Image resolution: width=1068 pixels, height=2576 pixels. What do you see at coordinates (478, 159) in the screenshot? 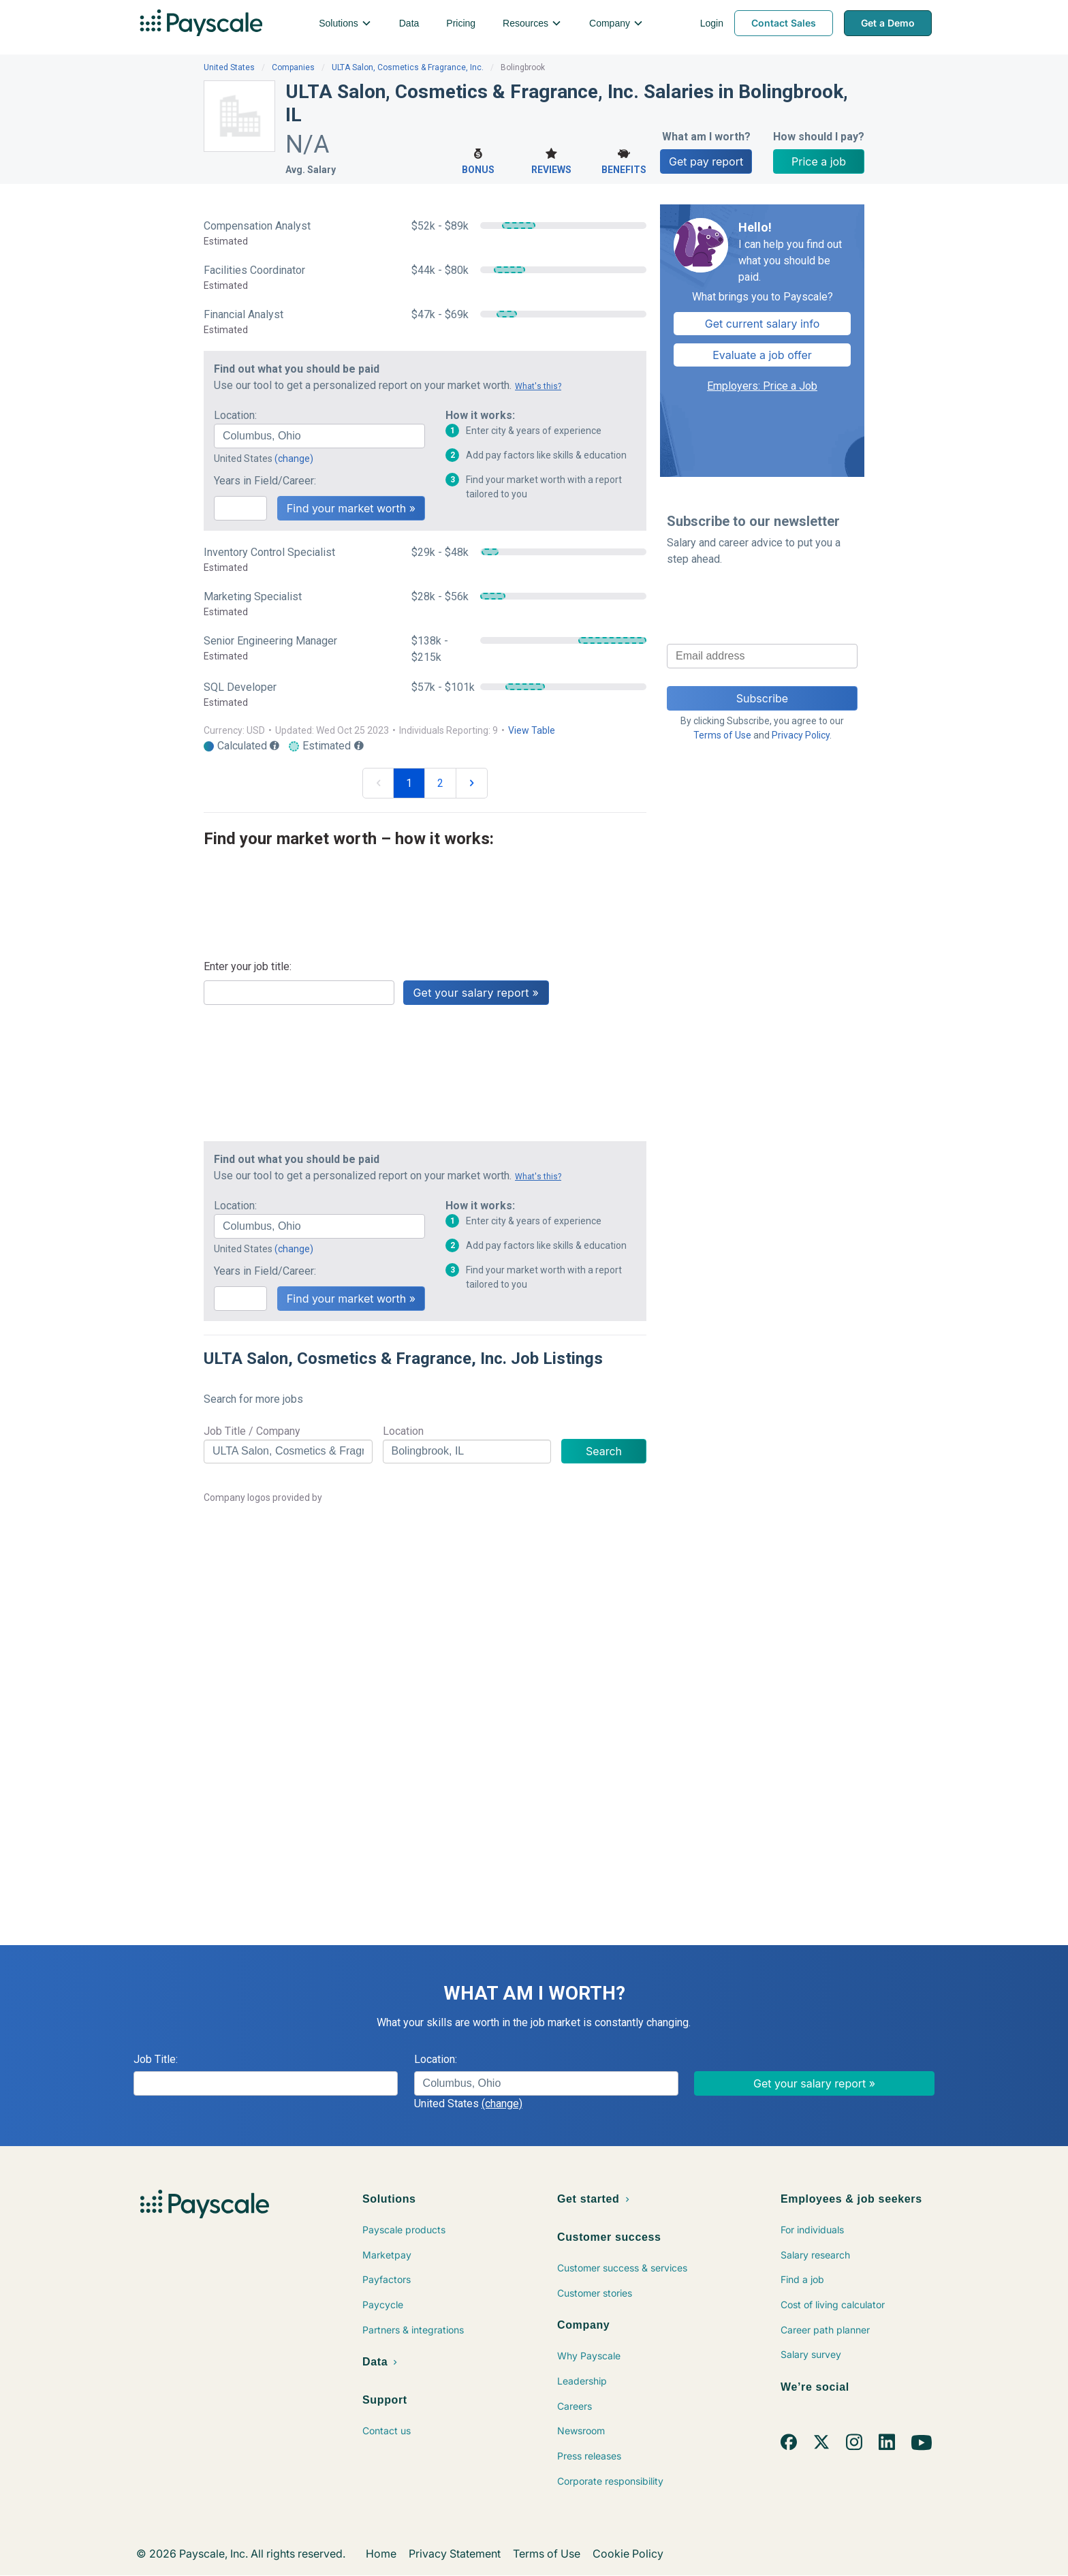
I see `Bonus` at bounding box center [478, 159].